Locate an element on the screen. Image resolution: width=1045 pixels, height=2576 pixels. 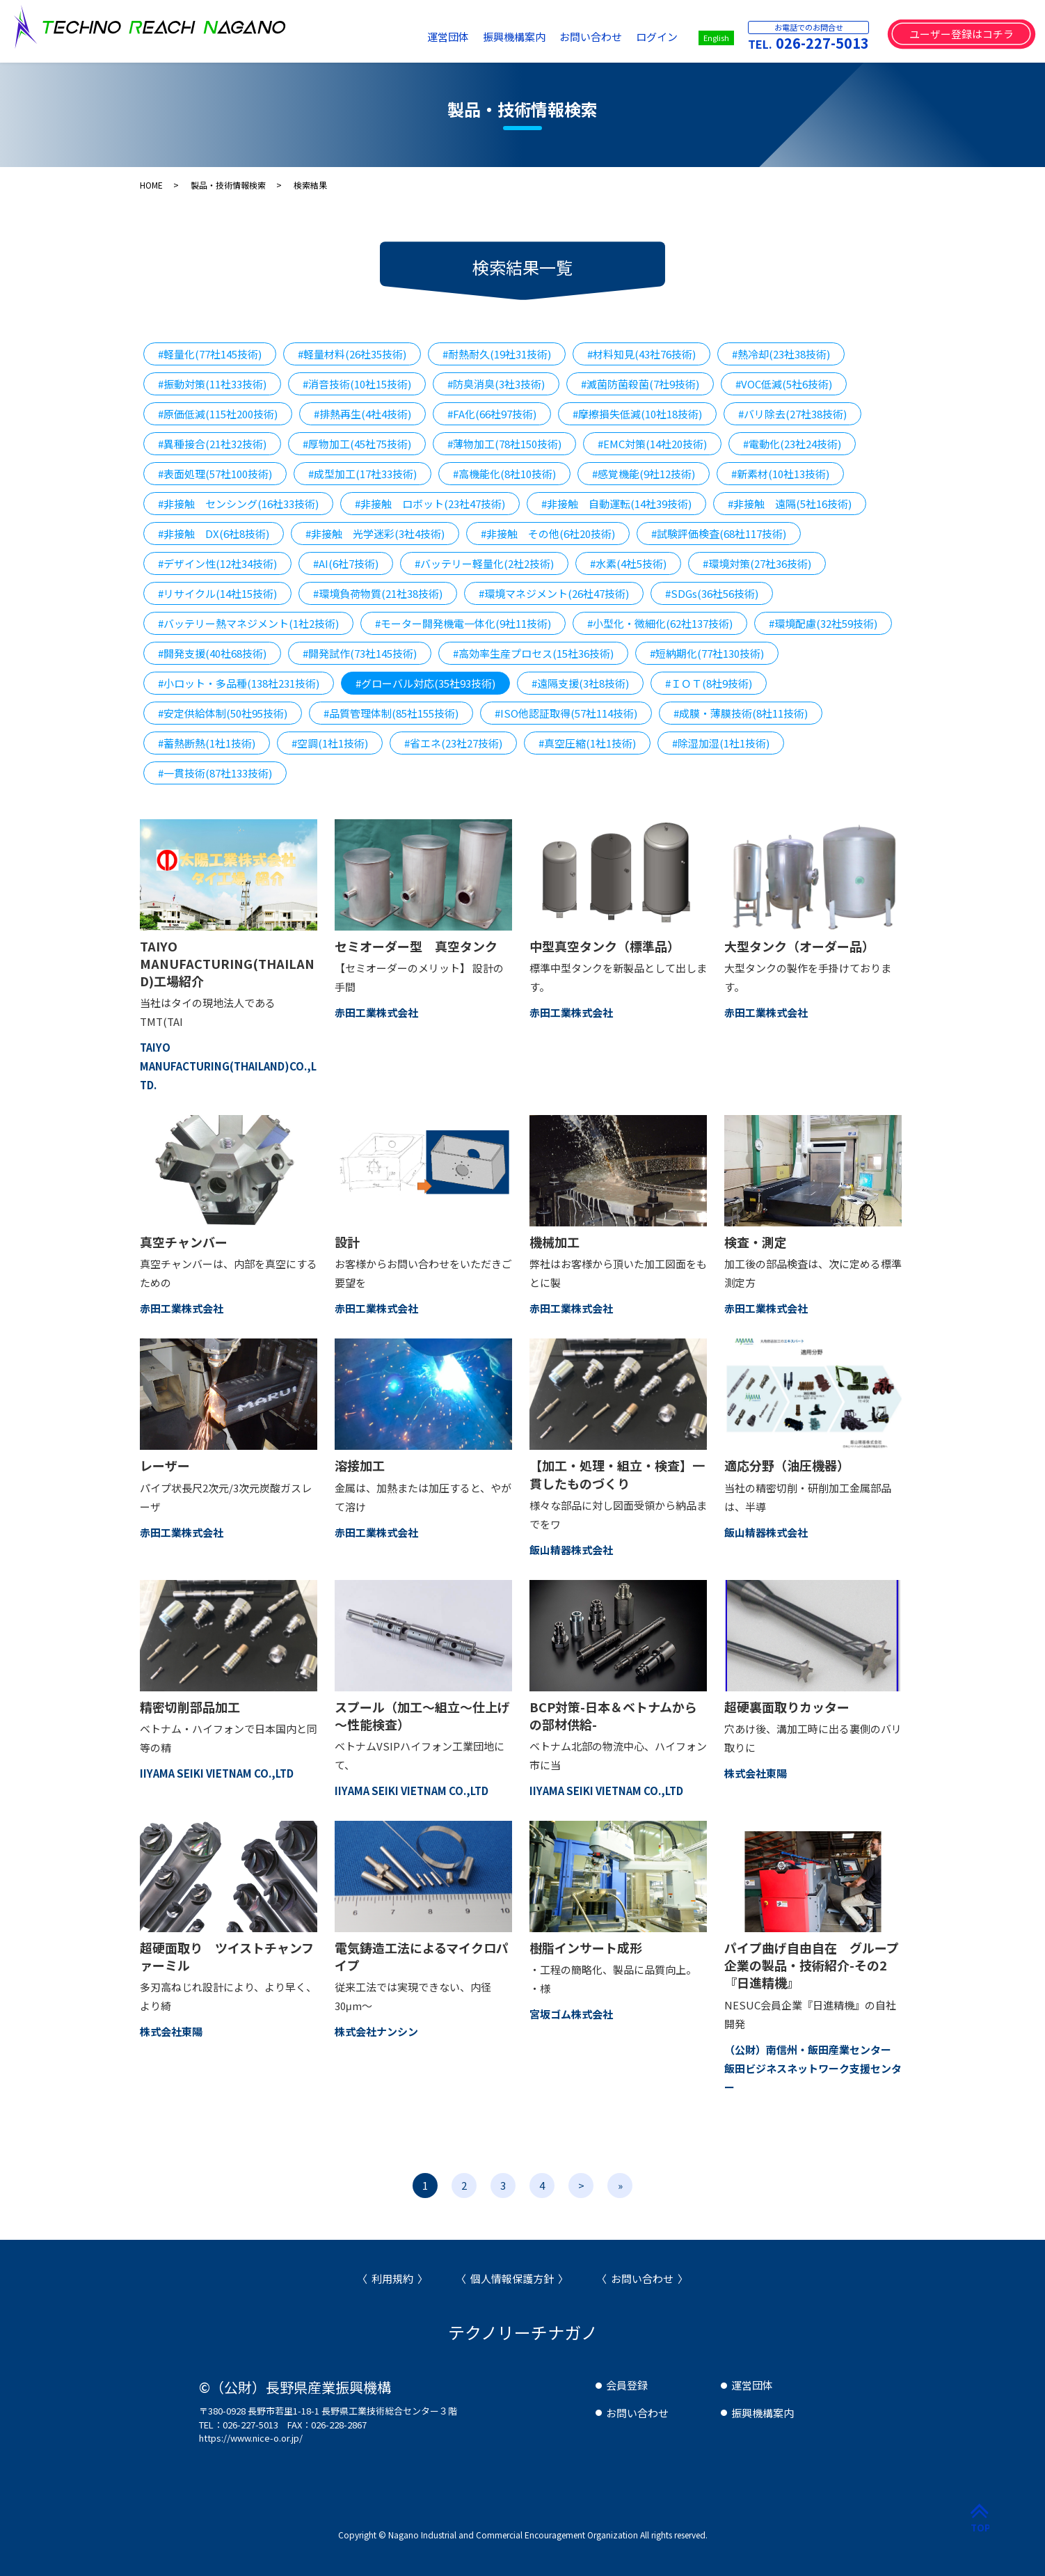
#材料知見(43社76技術) is located at coordinates (641, 354).